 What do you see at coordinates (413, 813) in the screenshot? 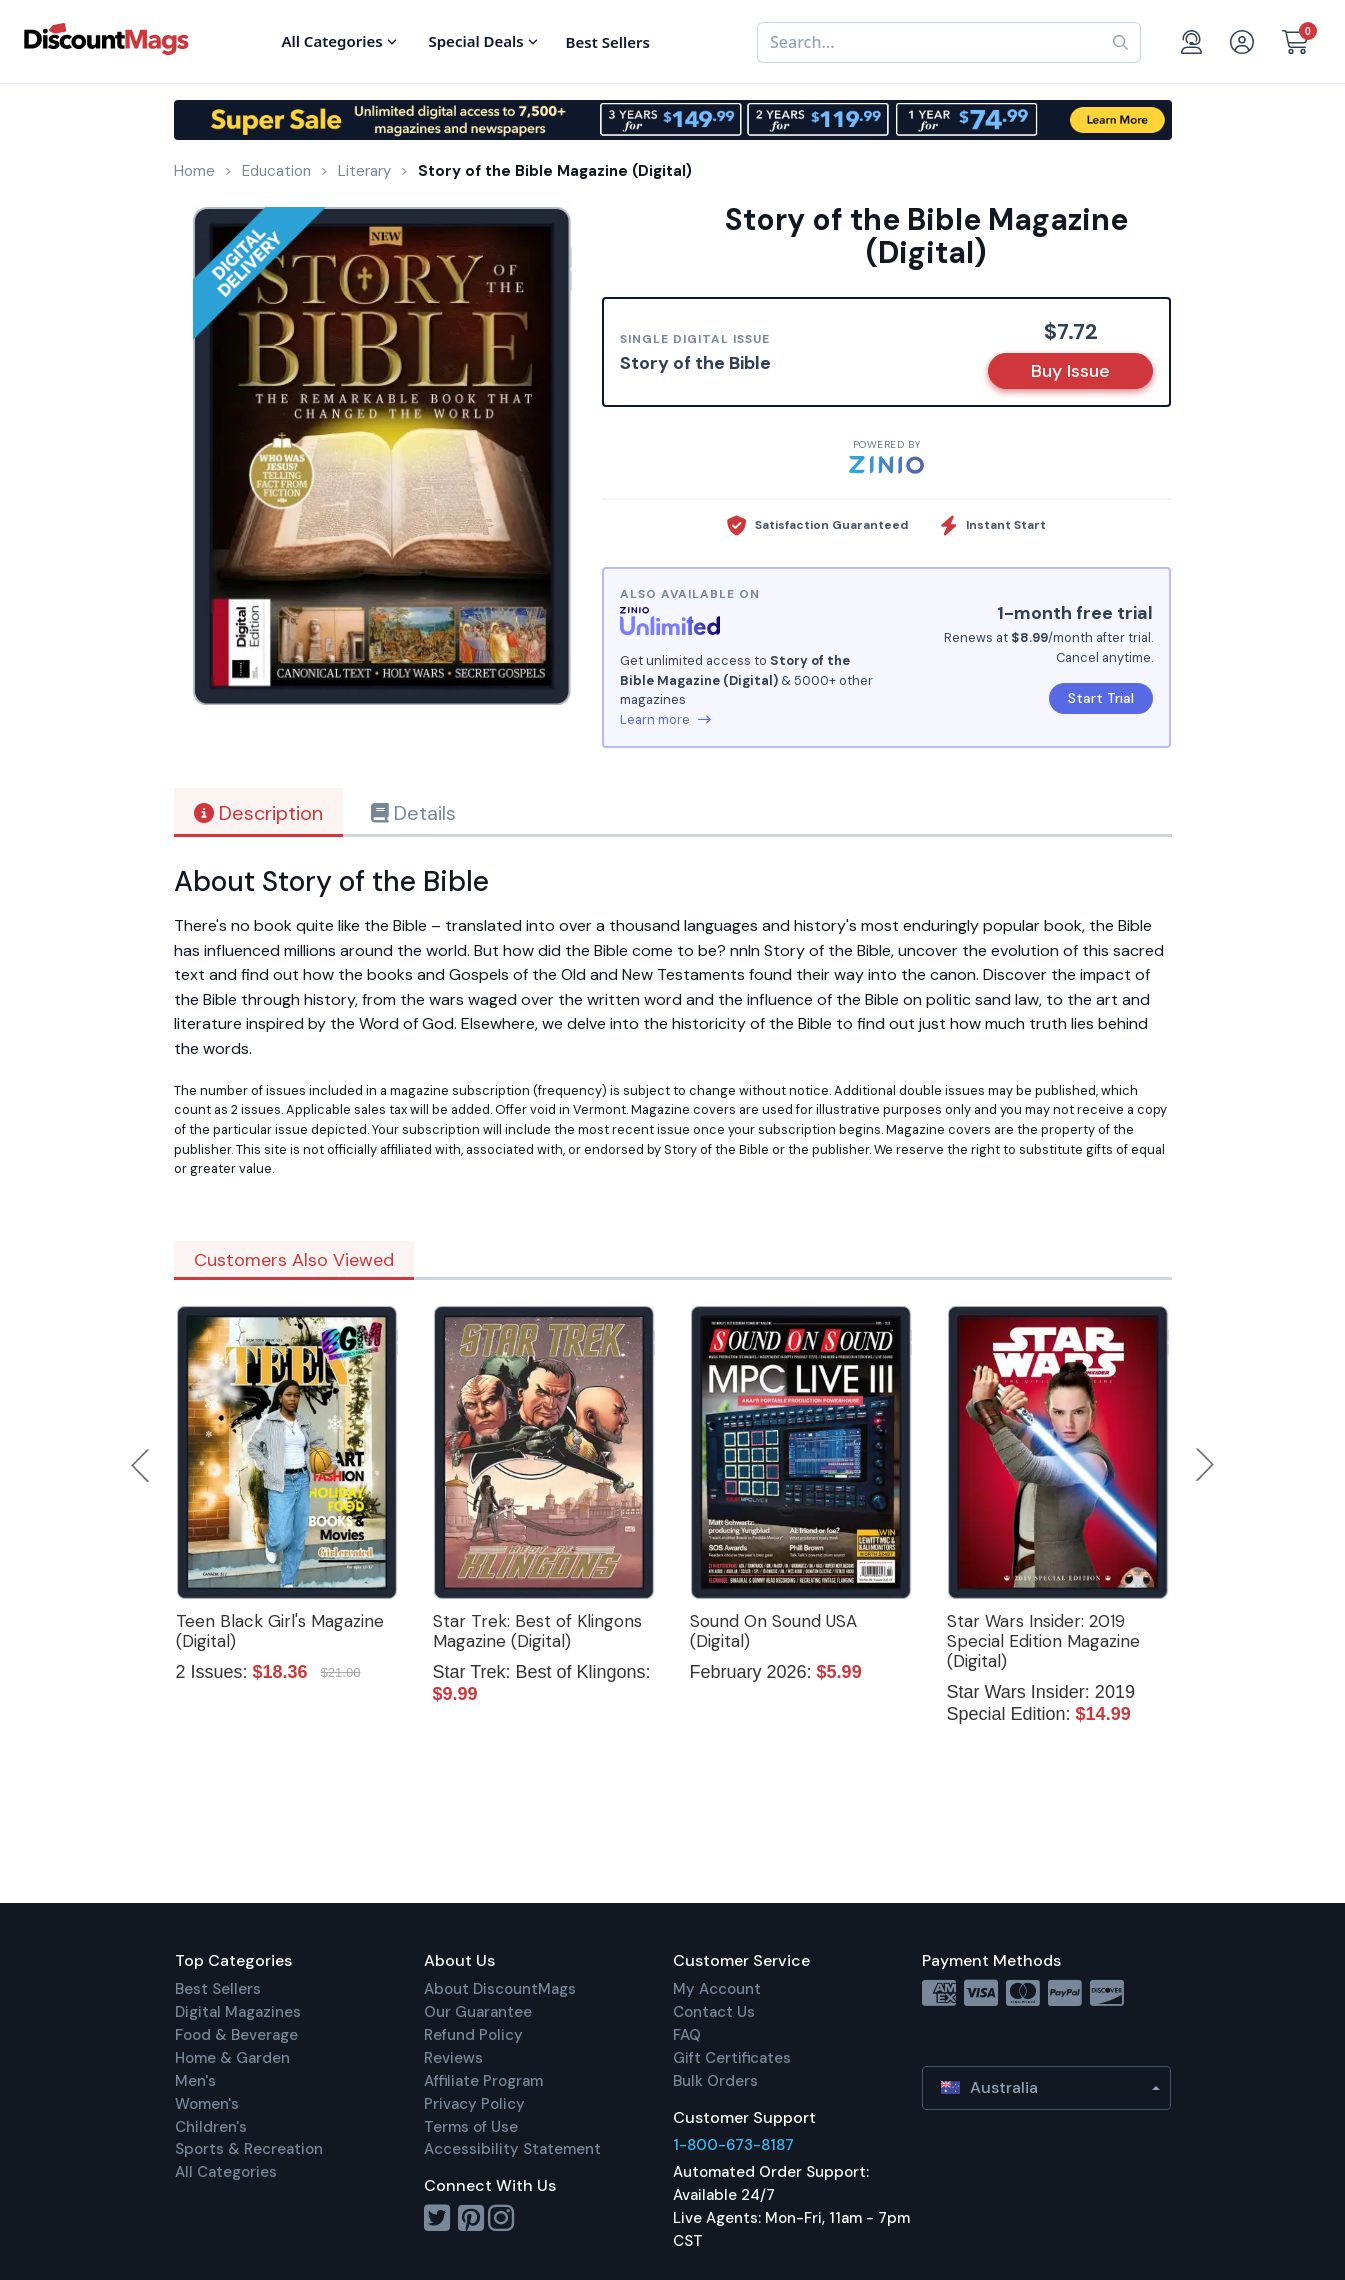
I see `Details` at bounding box center [413, 813].